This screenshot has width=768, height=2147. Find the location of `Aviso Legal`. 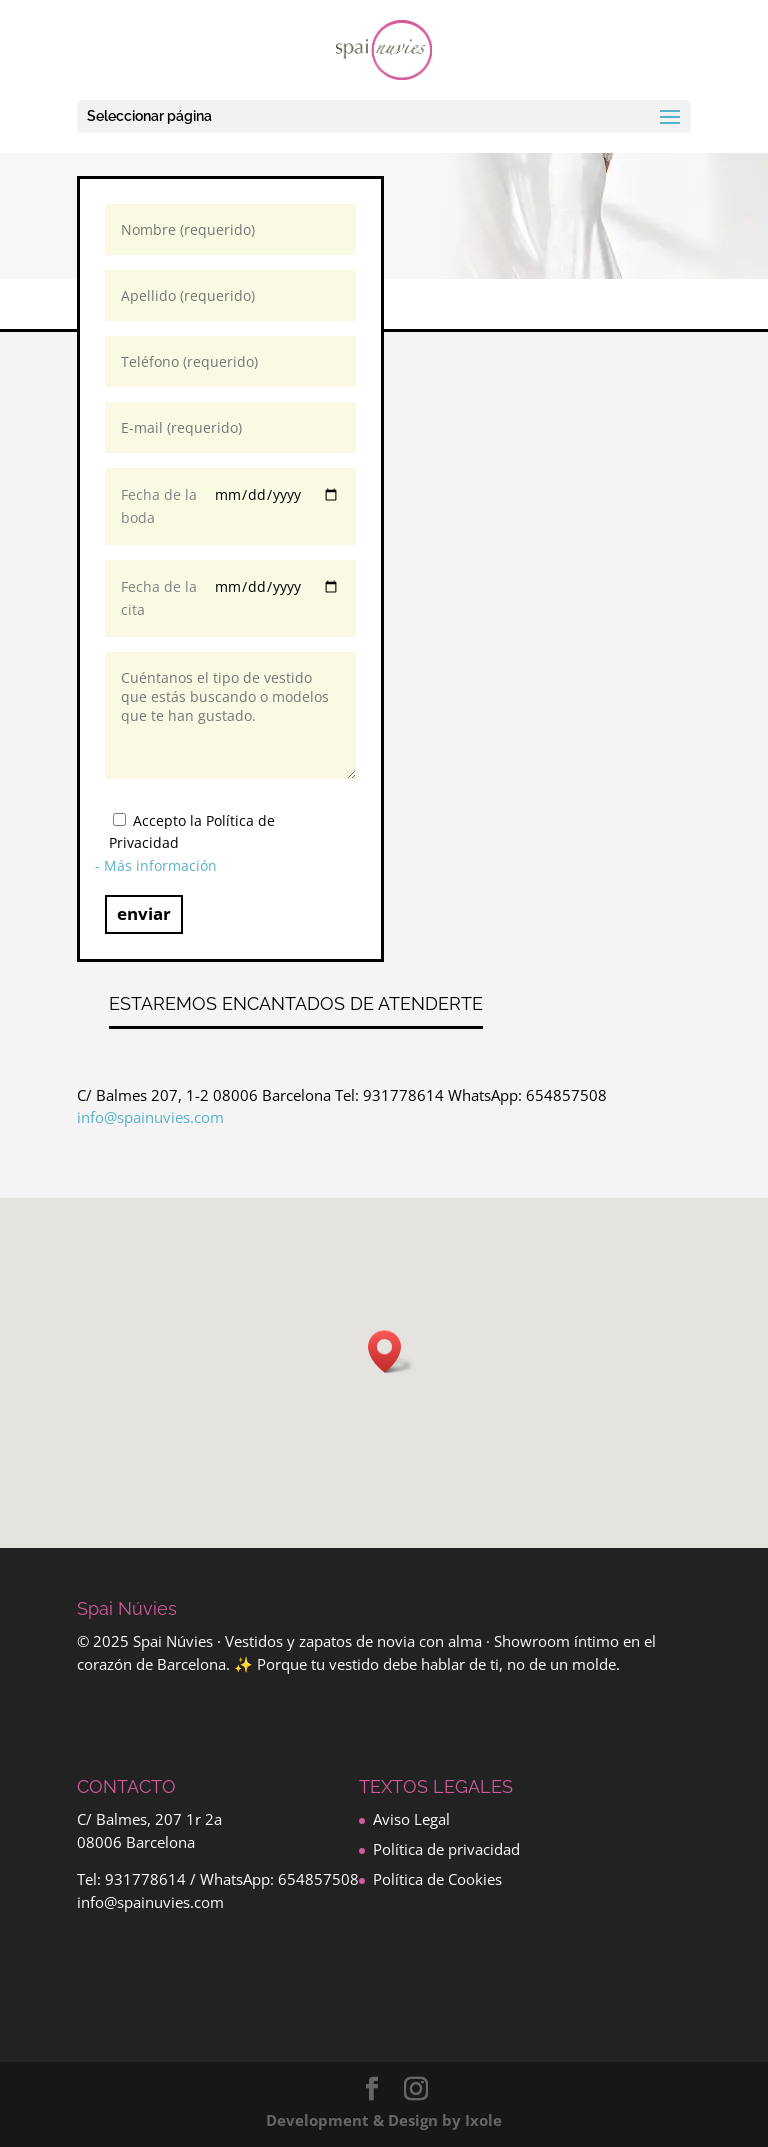

Aviso Legal is located at coordinates (411, 1819).